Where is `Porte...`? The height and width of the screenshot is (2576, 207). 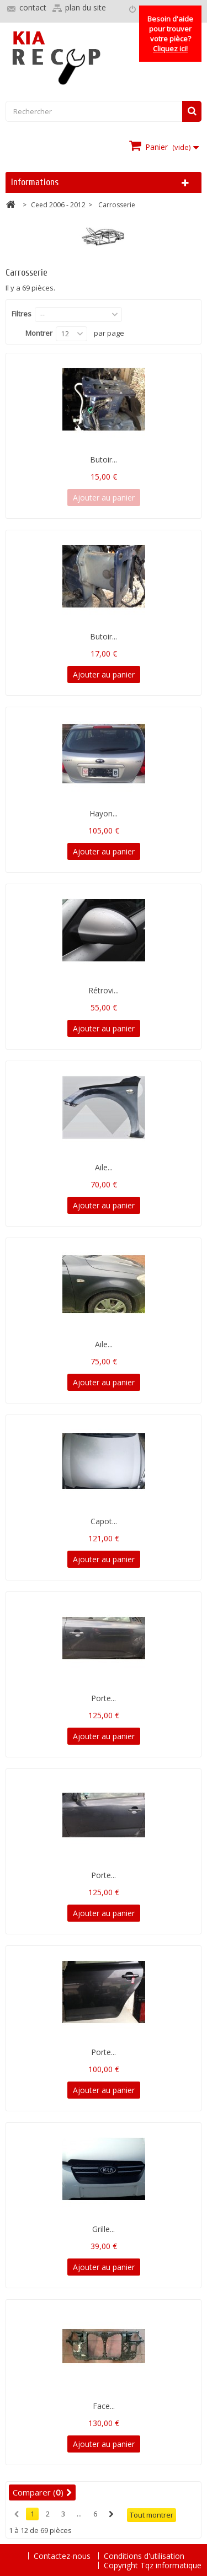 Porte... is located at coordinates (103, 1698).